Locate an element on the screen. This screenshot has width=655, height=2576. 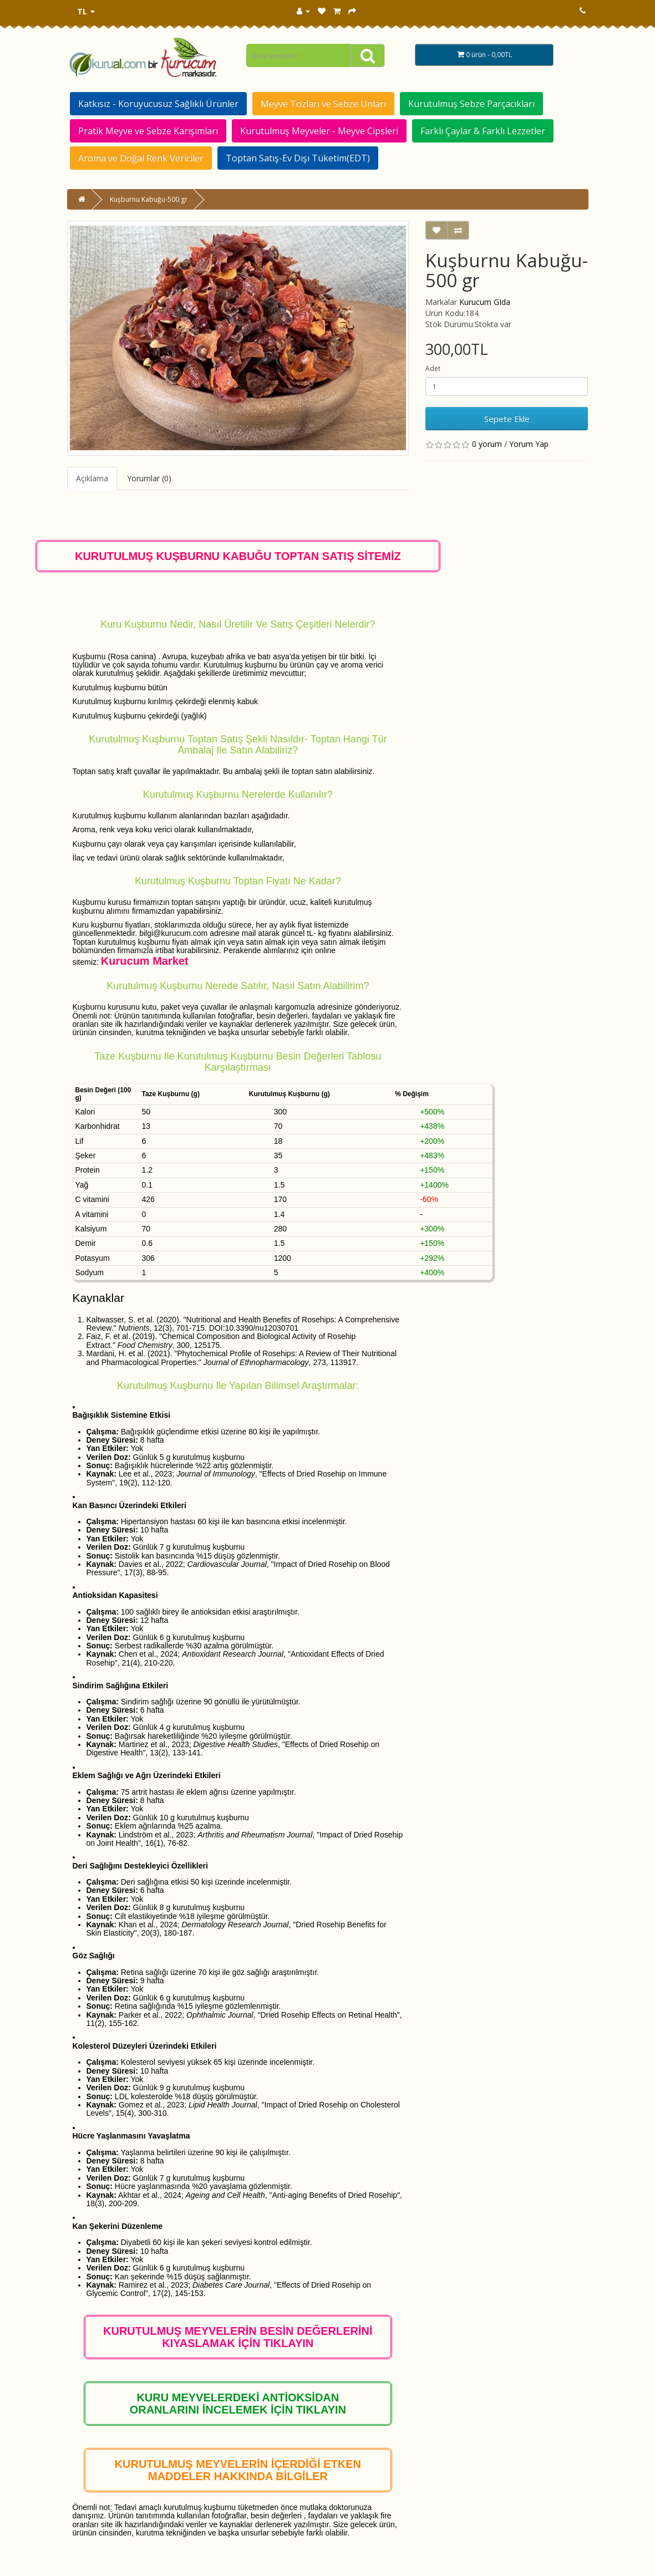
Açıklama is located at coordinates (92, 478).